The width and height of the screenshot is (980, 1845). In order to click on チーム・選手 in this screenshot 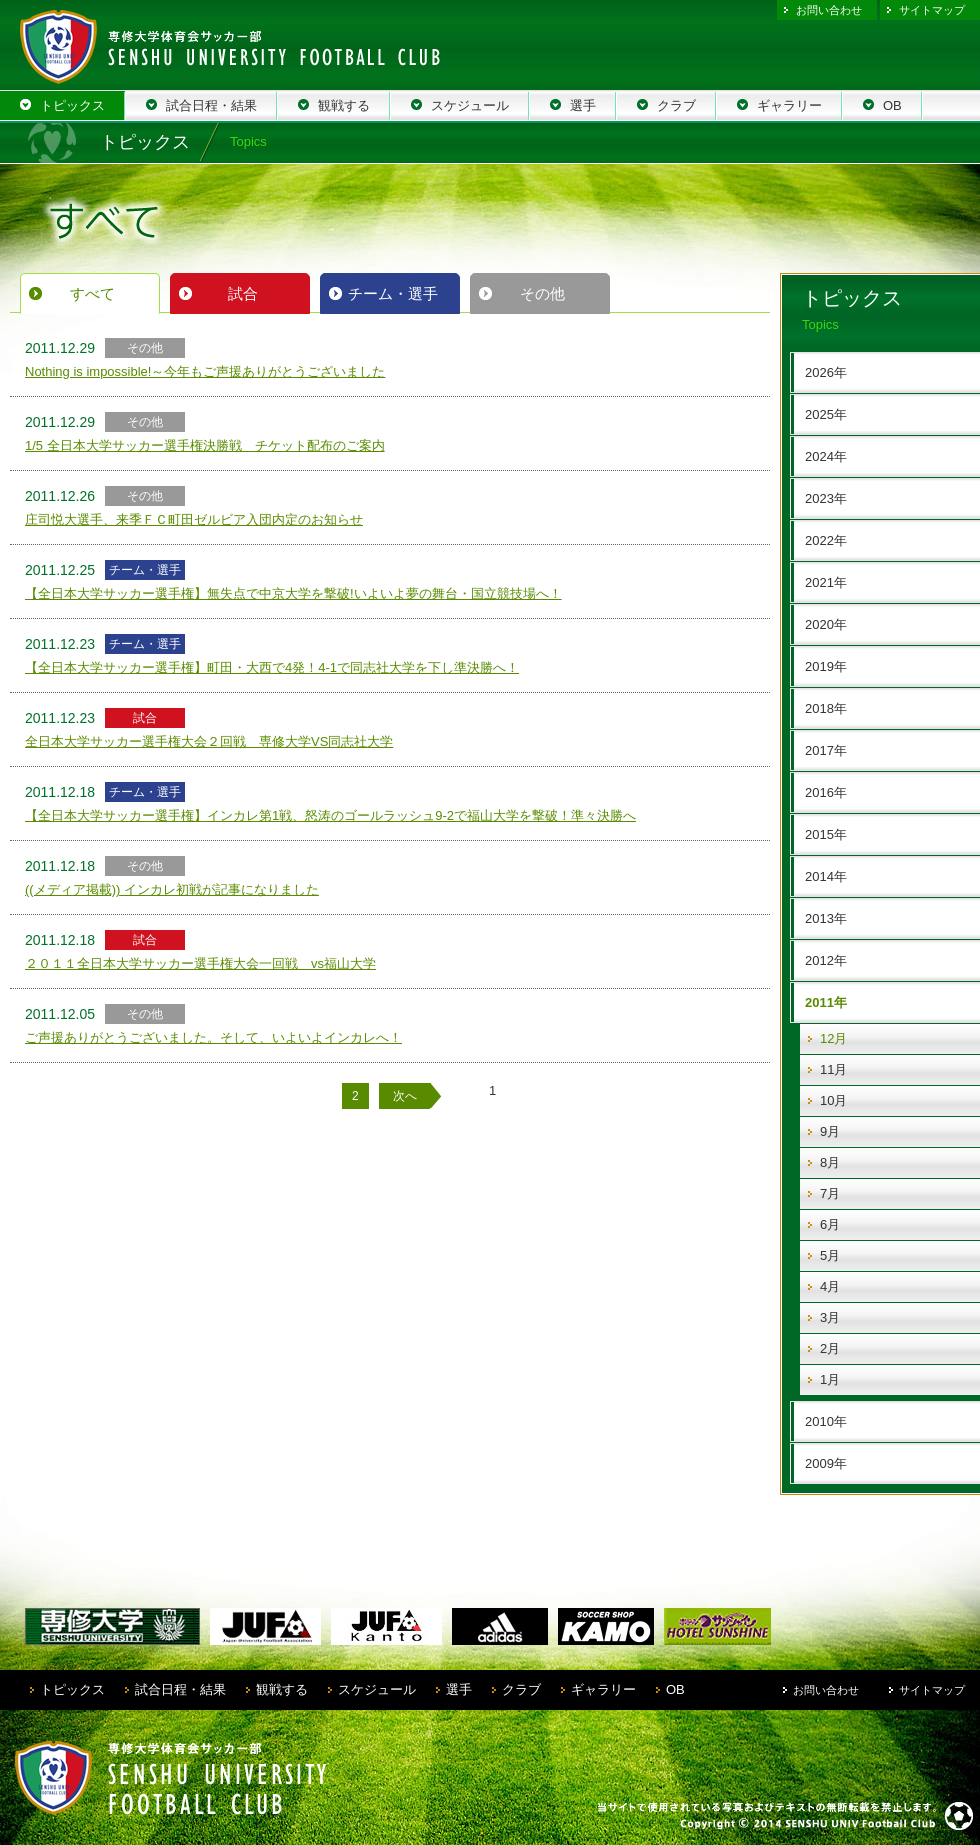, I will do `click(393, 293)`.